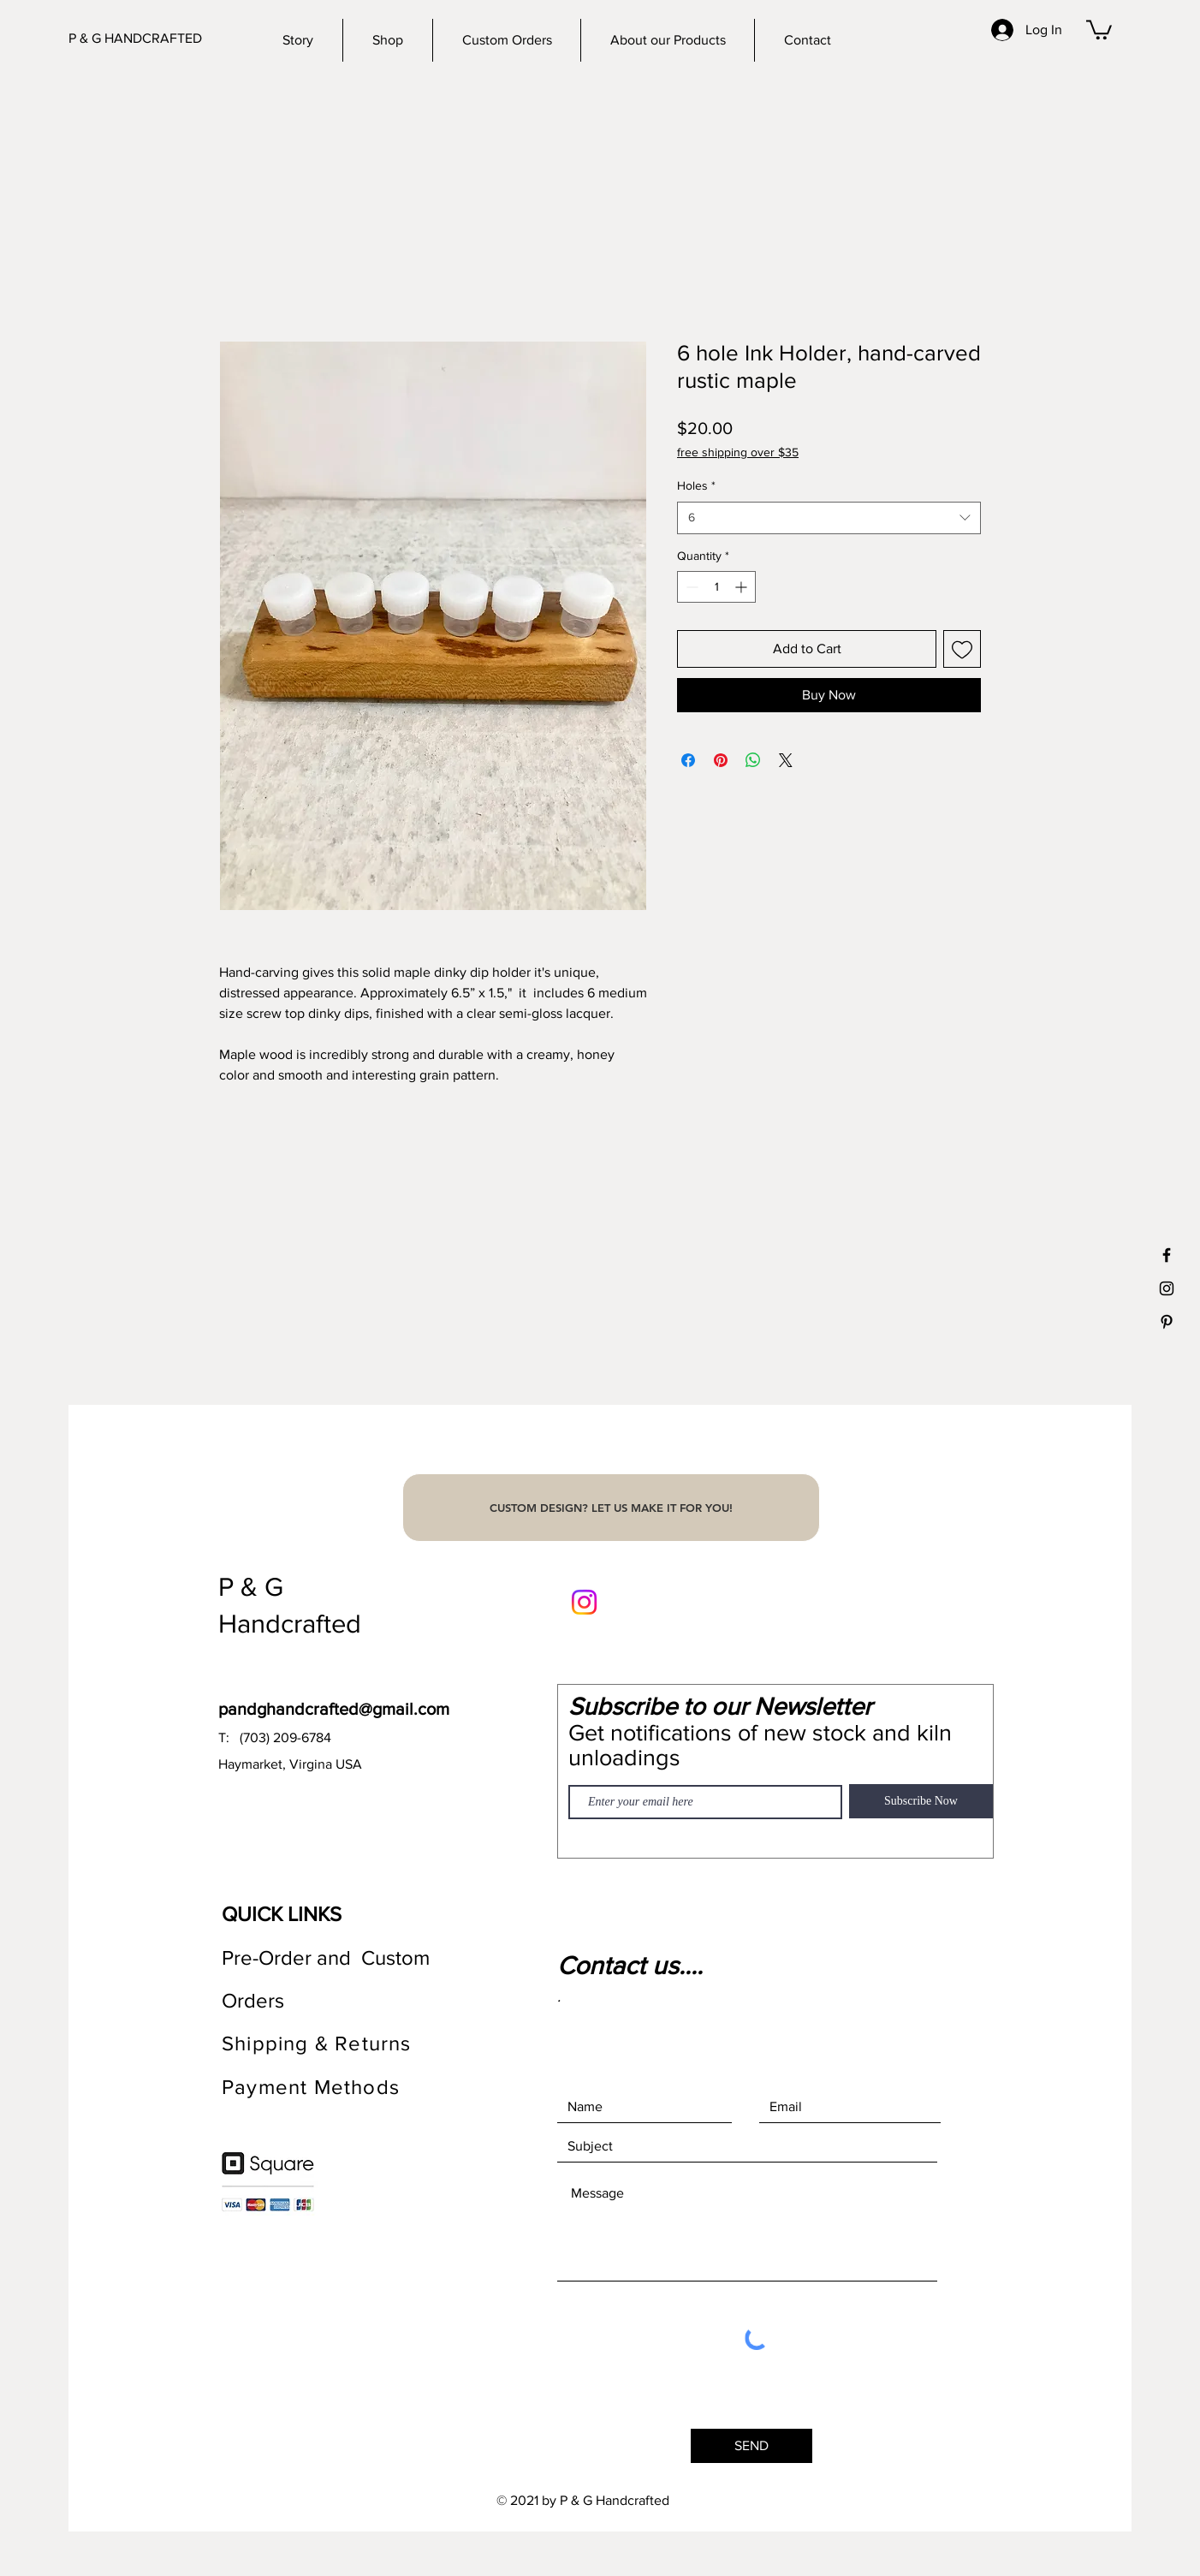 This screenshot has width=1200, height=2576. What do you see at coordinates (785, 760) in the screenshot?
I see `[Share on X]` at bounding box center [785, 760].